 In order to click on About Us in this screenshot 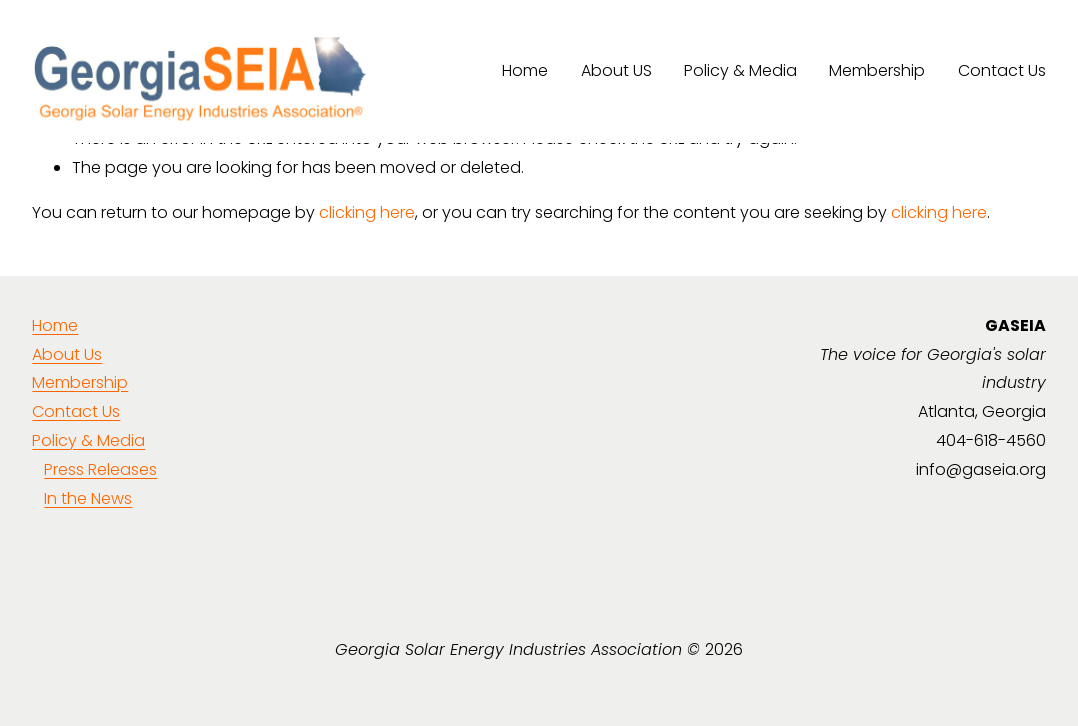, I will do `click(67, 354)`.